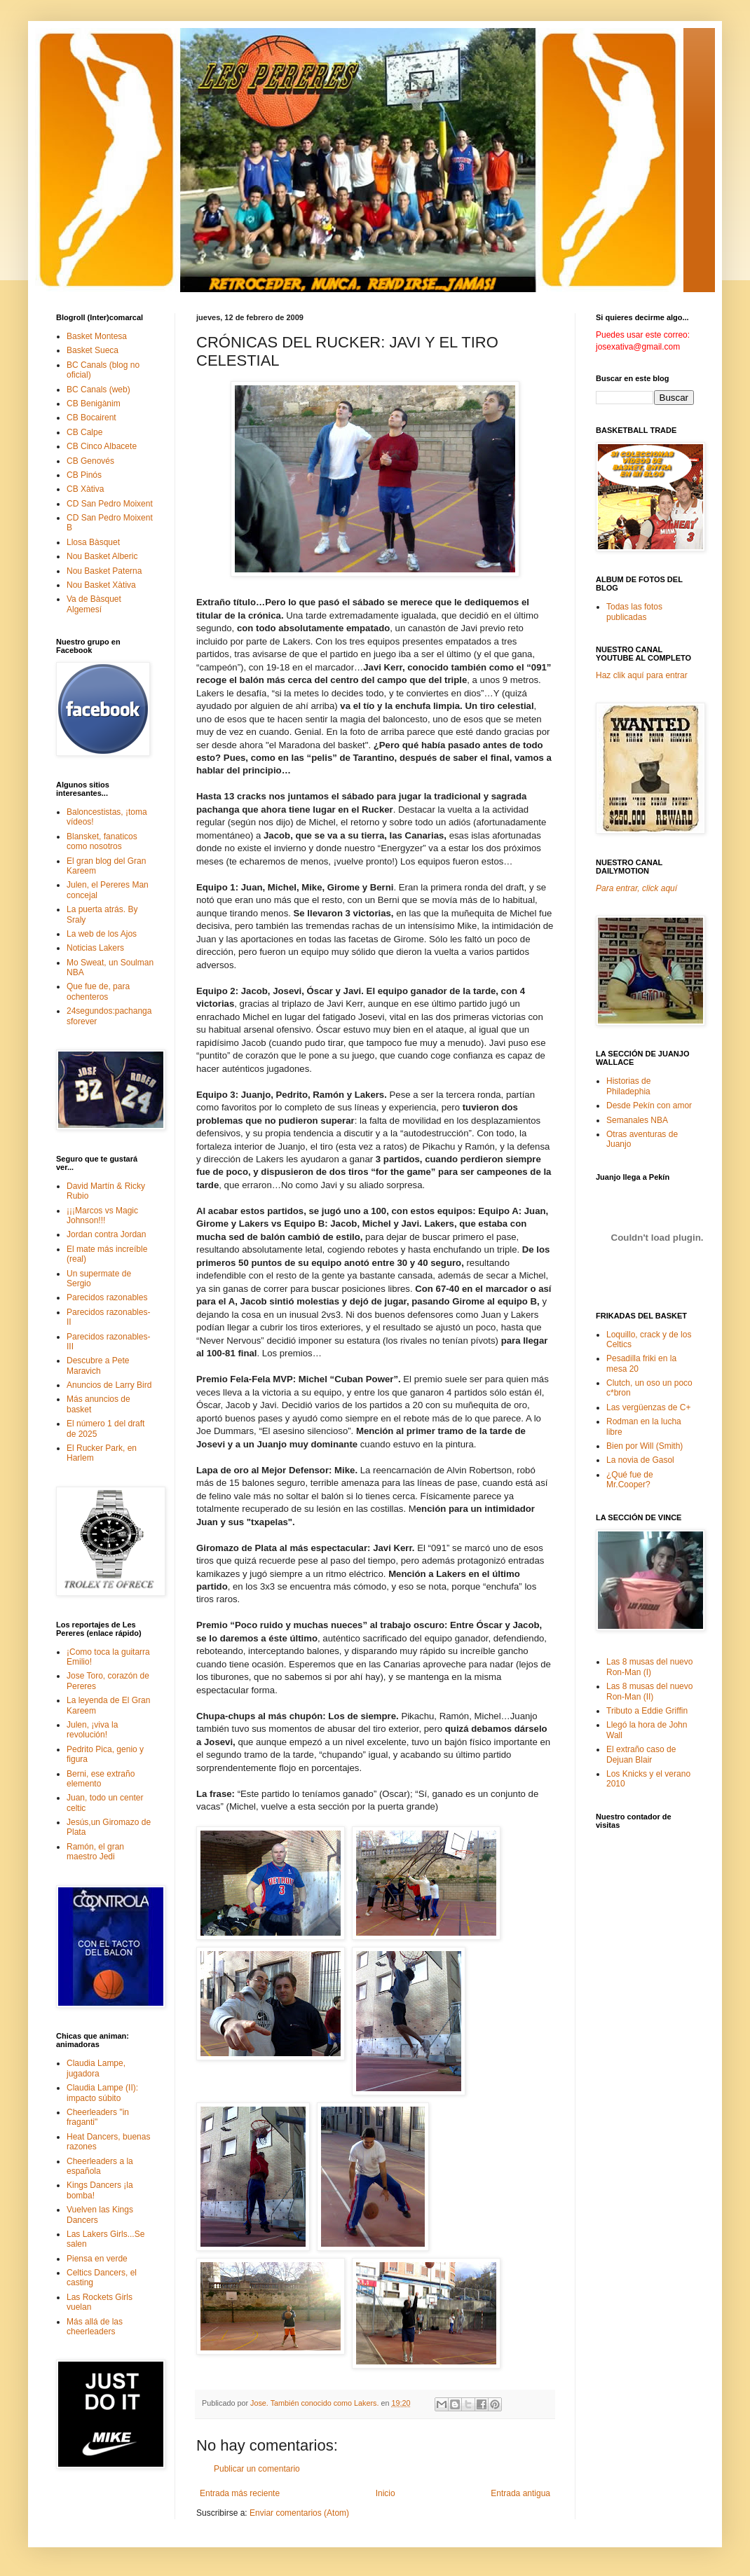  Describe the element at coordinates (98, 991) in the screenshot. I see `Que fue de, para ochenteros` at that location.